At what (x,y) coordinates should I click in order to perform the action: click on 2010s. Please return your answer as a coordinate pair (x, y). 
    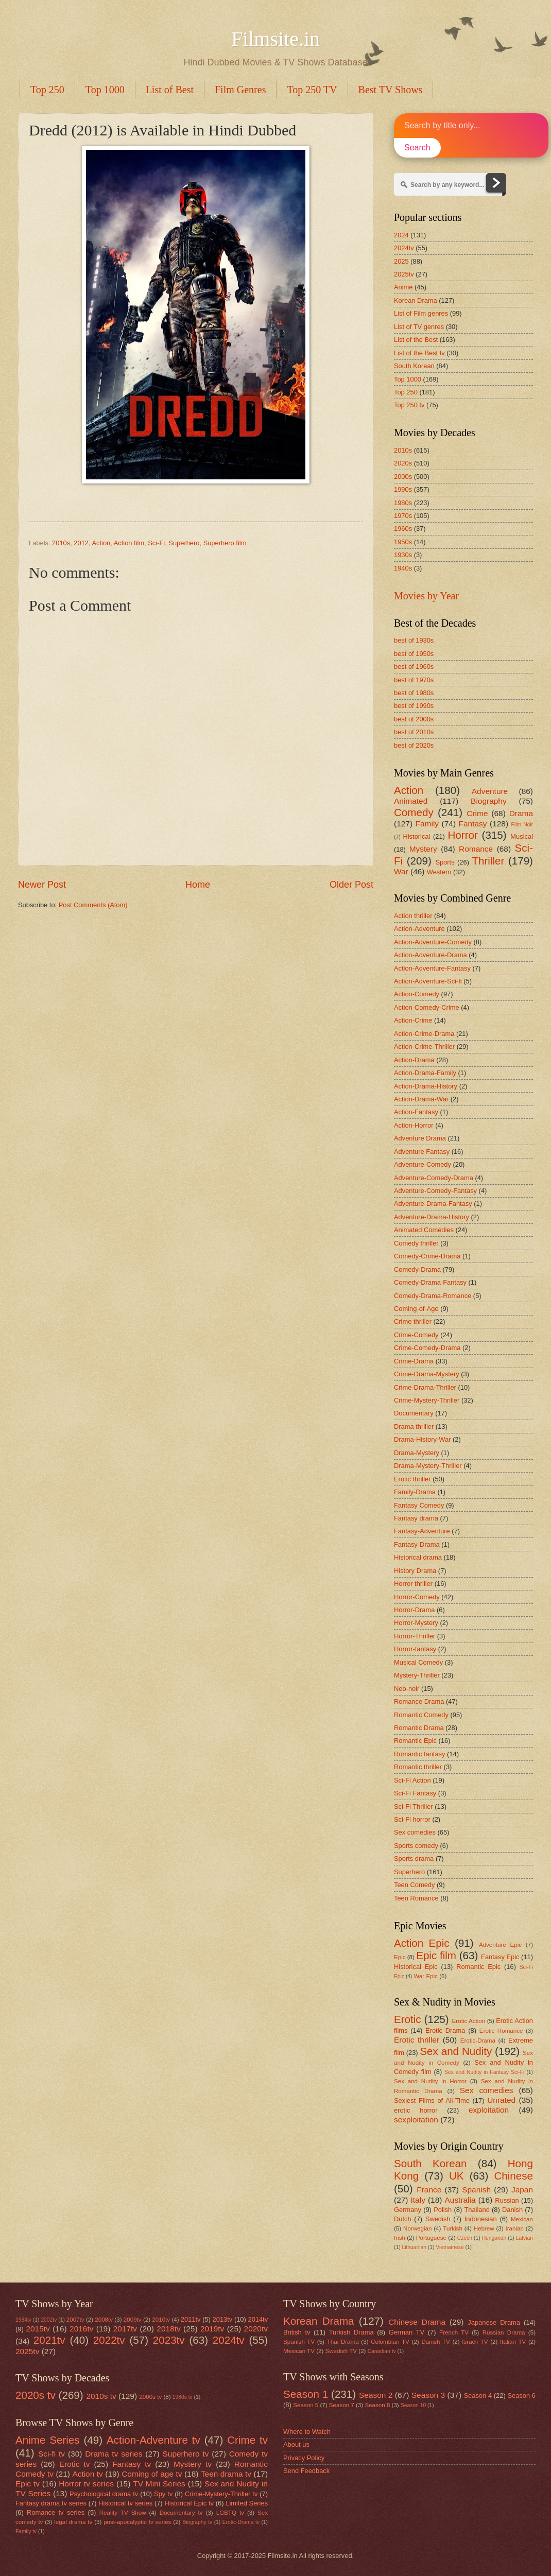
    Looking at the image, I should click on (61, 543).